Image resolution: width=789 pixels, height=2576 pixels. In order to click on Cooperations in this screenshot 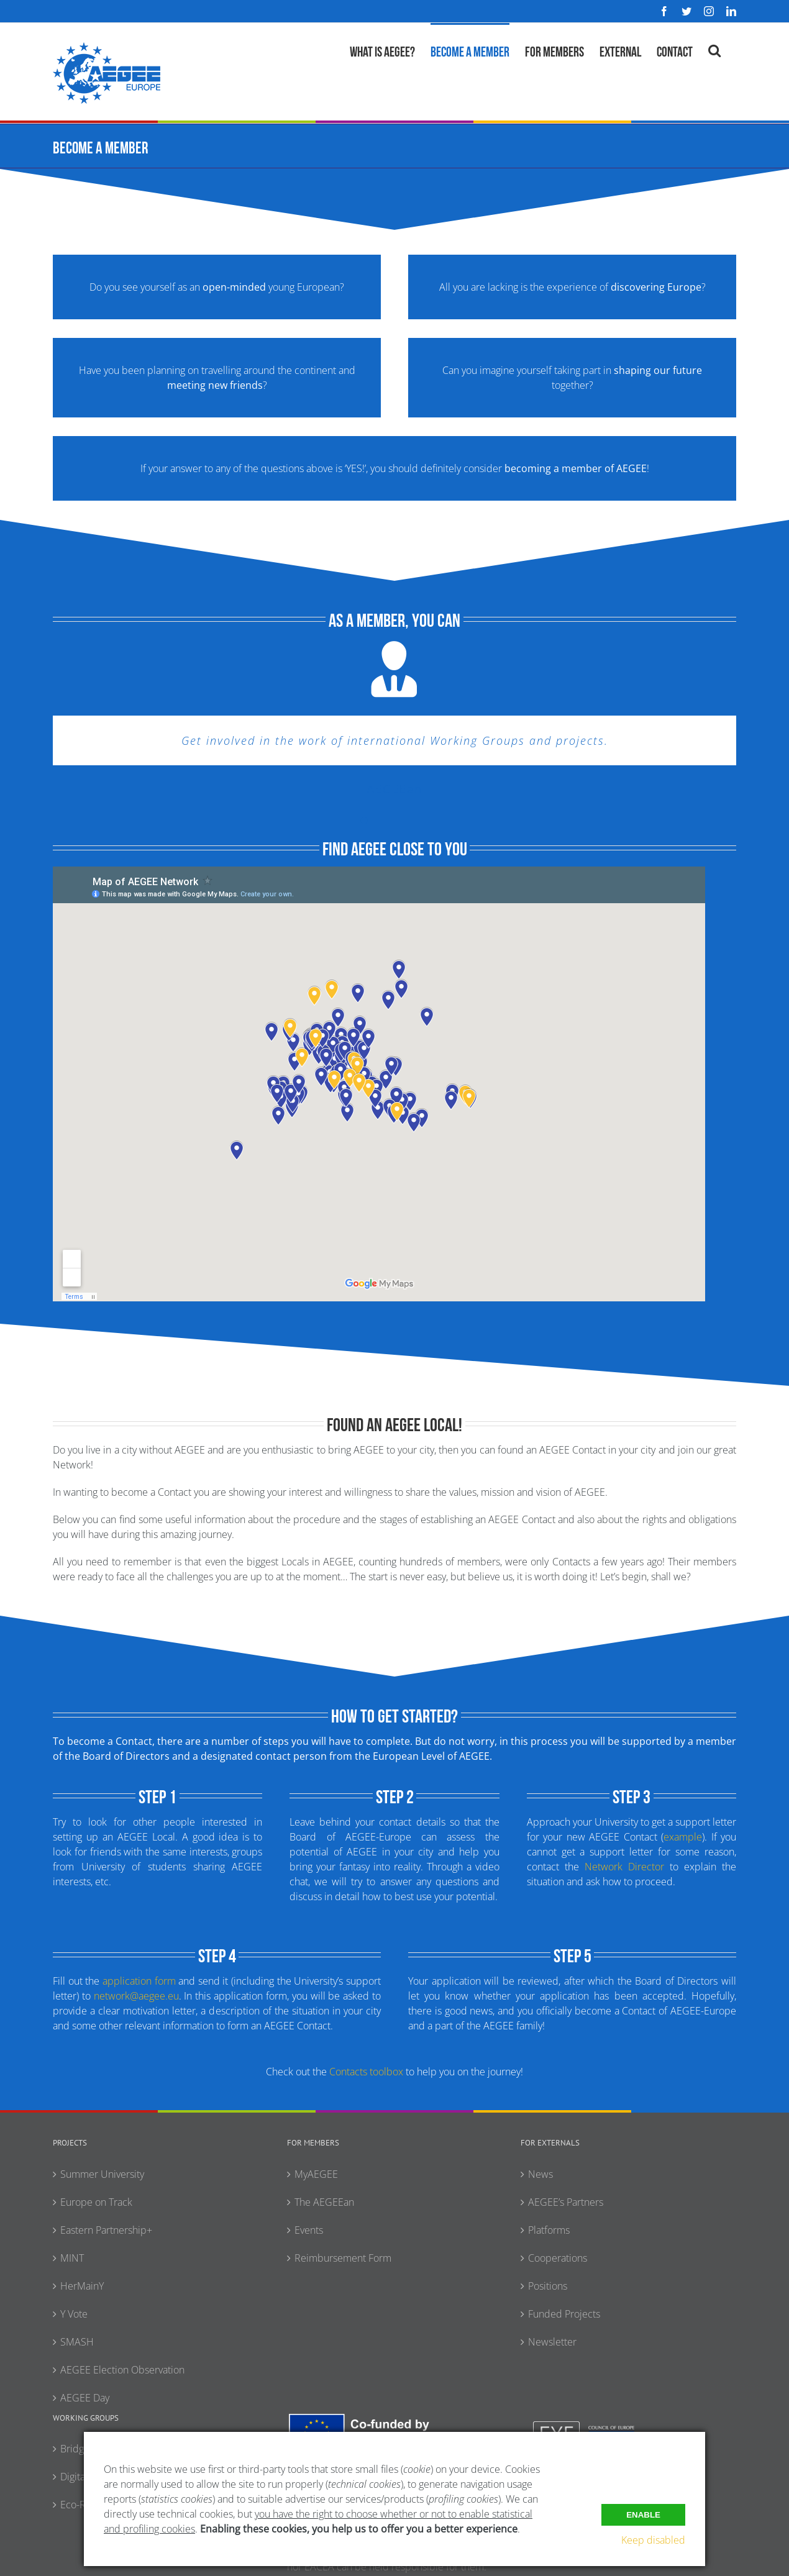, I will do `click(557, 2258)`.